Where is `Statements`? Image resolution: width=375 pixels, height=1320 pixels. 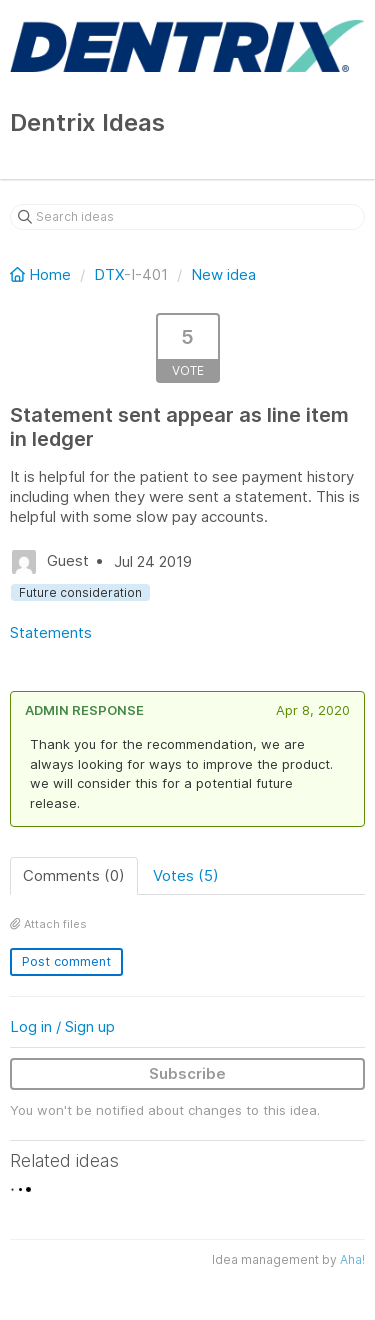
Statements is located at coordinates (51, 632).